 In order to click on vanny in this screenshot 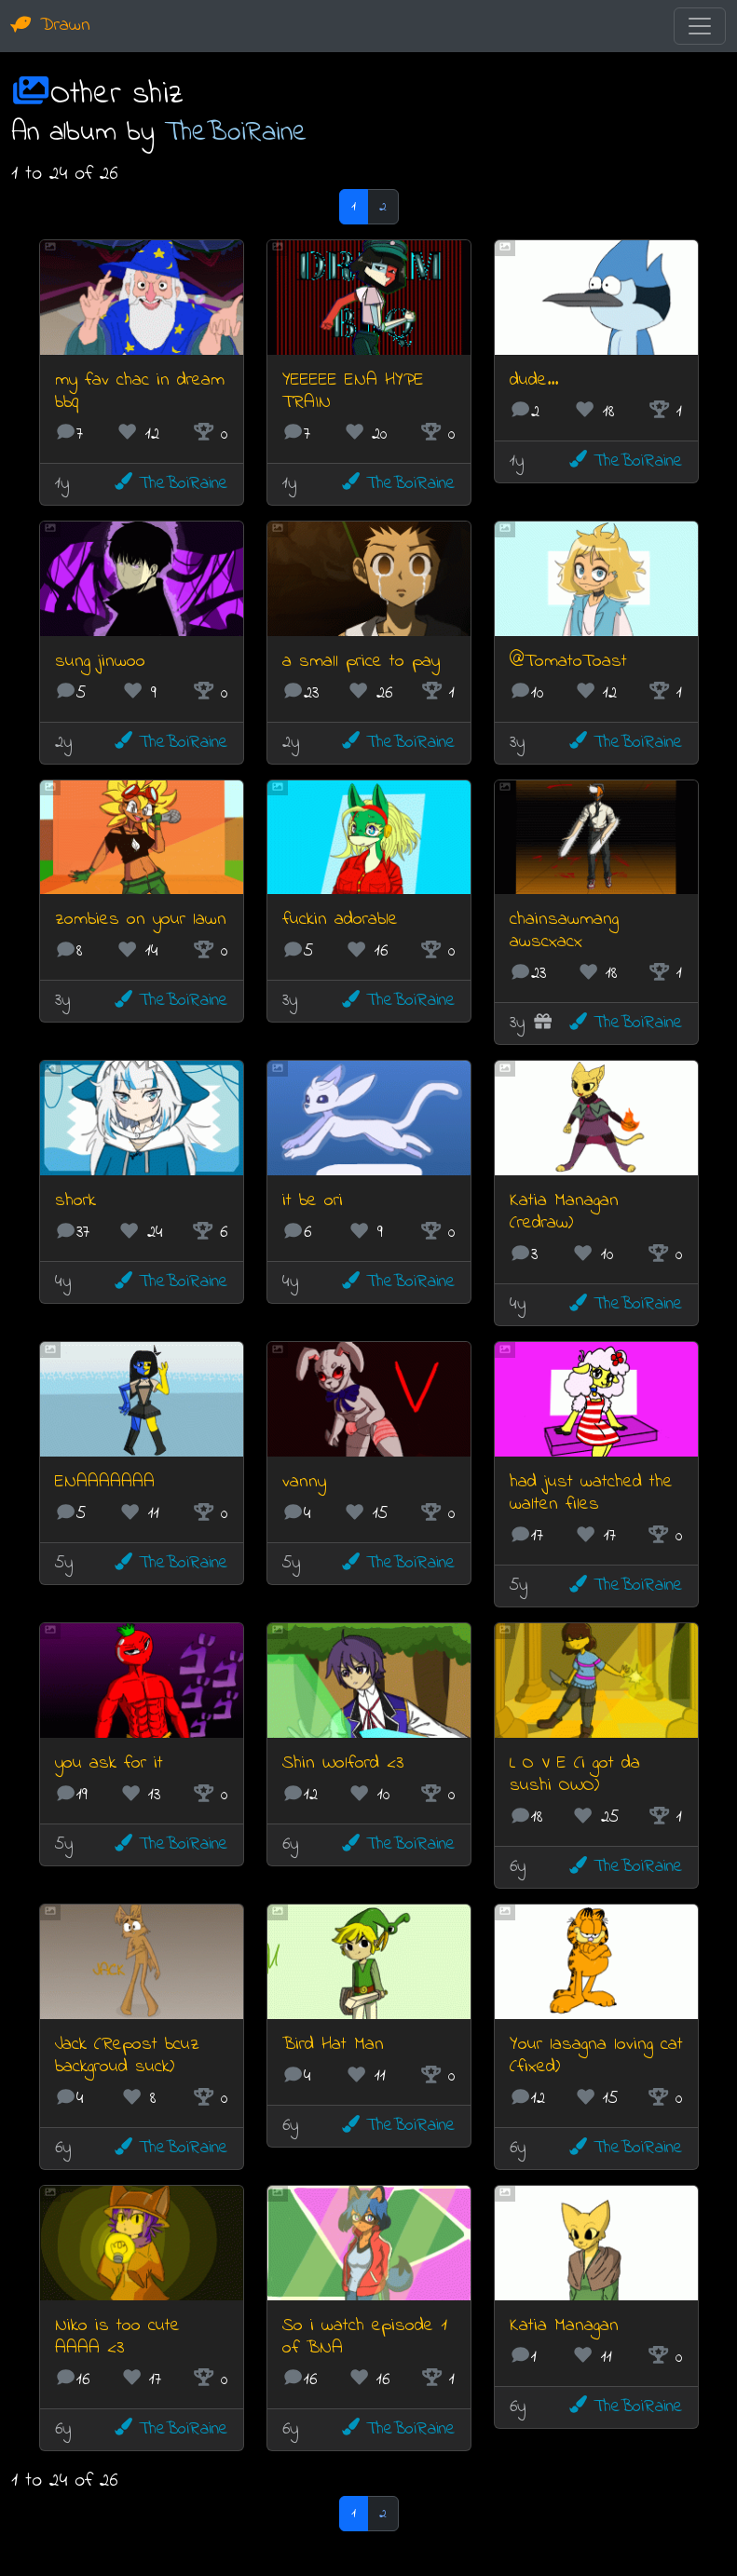, I will do `click(304, 1482)`.